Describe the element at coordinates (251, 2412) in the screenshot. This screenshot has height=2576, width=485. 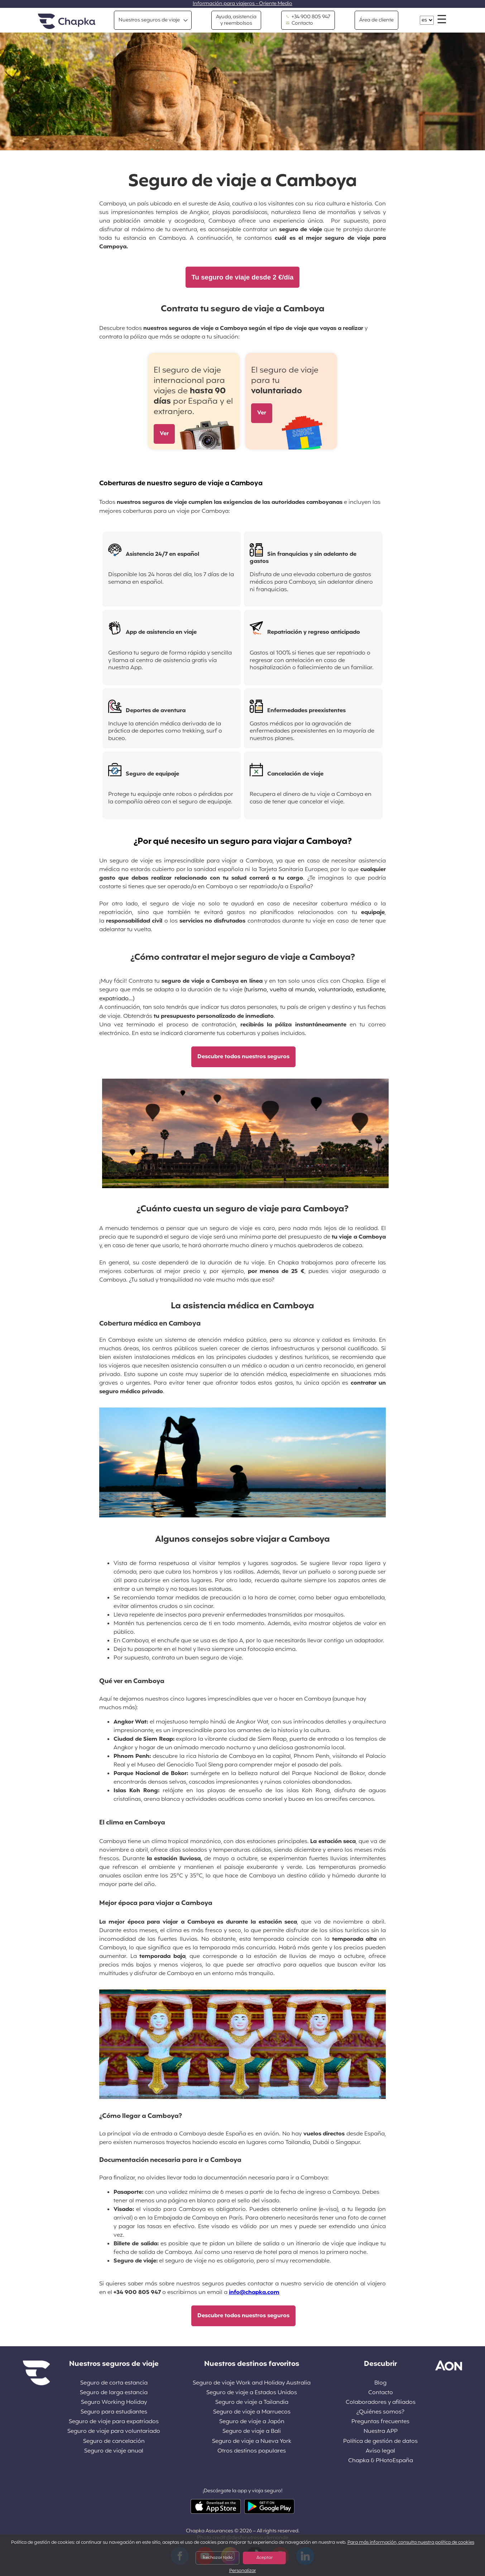
I see `Seguro de viaje a Marruecos` at that location.